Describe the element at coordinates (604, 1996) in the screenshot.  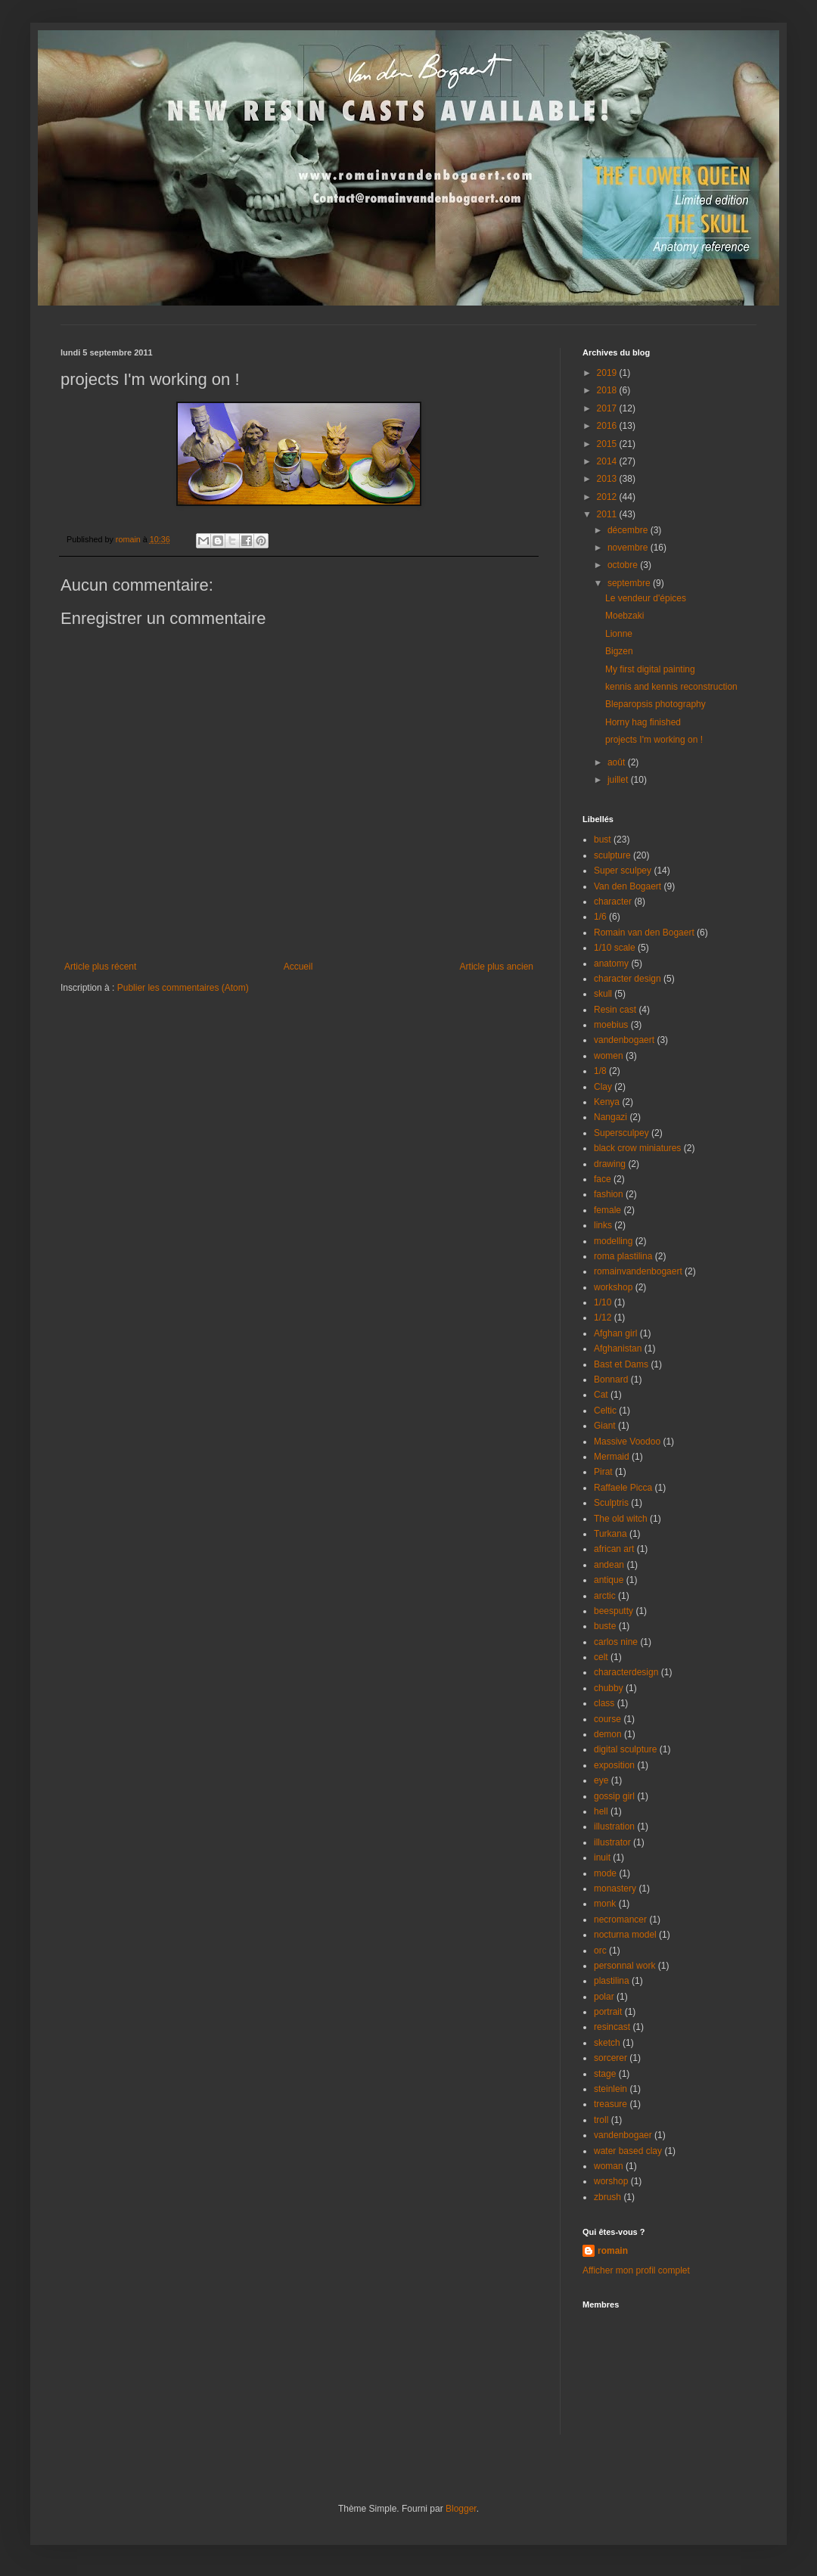
I see `polar` at that location.